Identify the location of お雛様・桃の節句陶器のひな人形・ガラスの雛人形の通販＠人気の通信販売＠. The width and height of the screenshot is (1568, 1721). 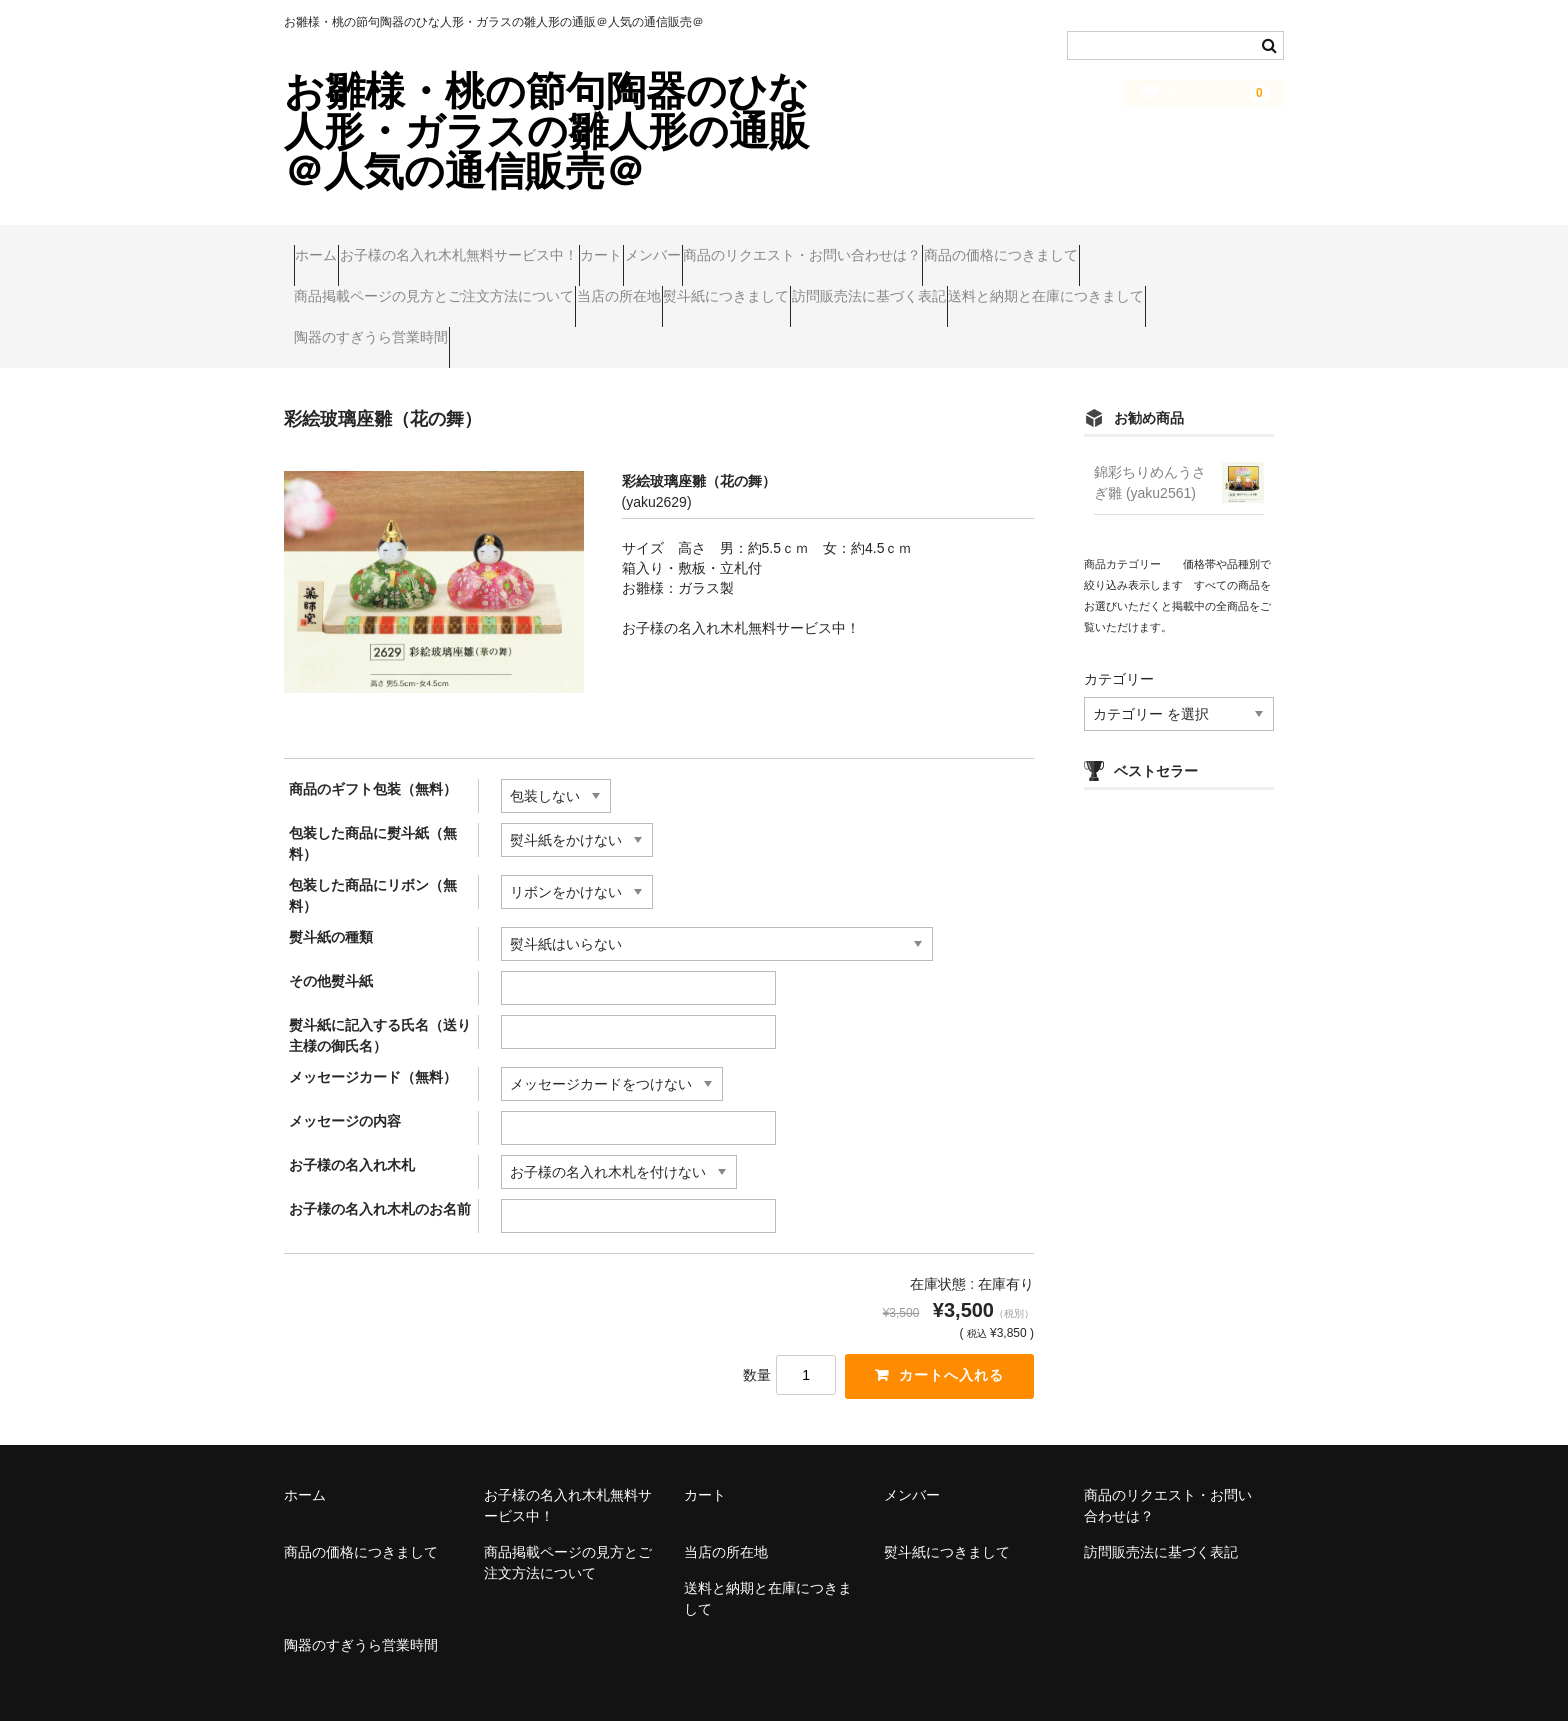
(546, 131).